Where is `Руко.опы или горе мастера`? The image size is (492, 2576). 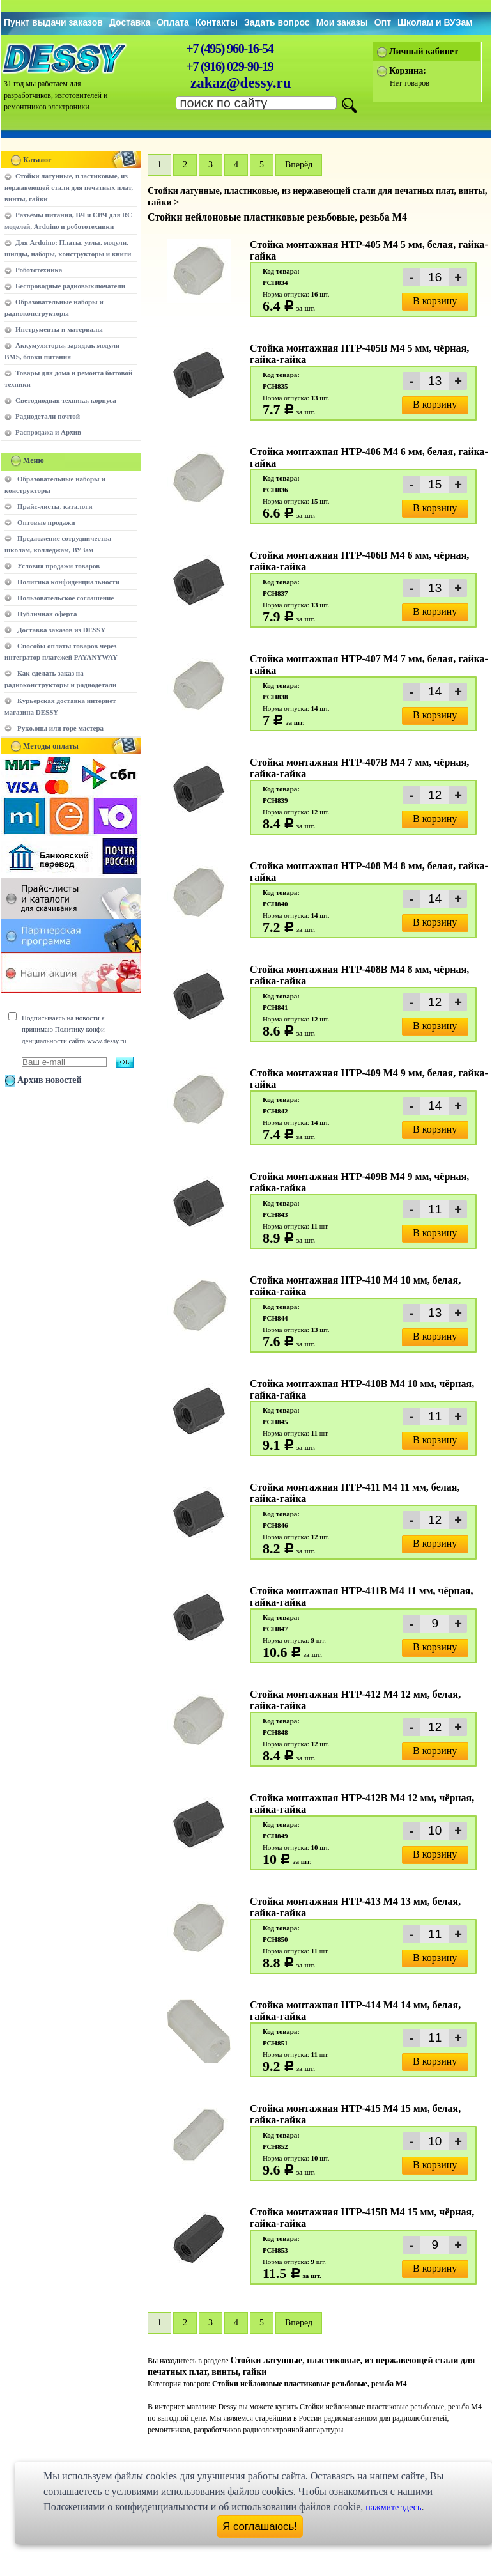
Руко.опы или горе мастера is located at coordinates (60, 728).